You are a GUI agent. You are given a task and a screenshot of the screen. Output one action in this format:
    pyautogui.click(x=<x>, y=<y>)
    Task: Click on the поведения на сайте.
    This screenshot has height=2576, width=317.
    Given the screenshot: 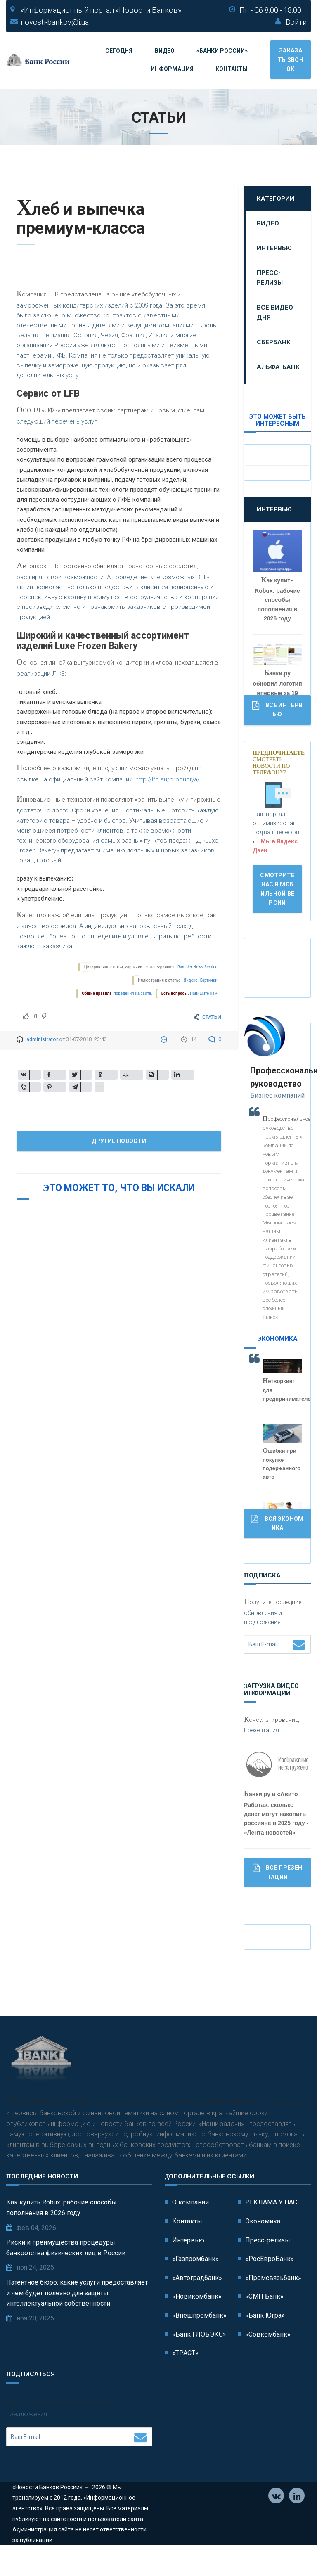 What is the action you would take?
    pyautogui.click(x=132, y=993)
    